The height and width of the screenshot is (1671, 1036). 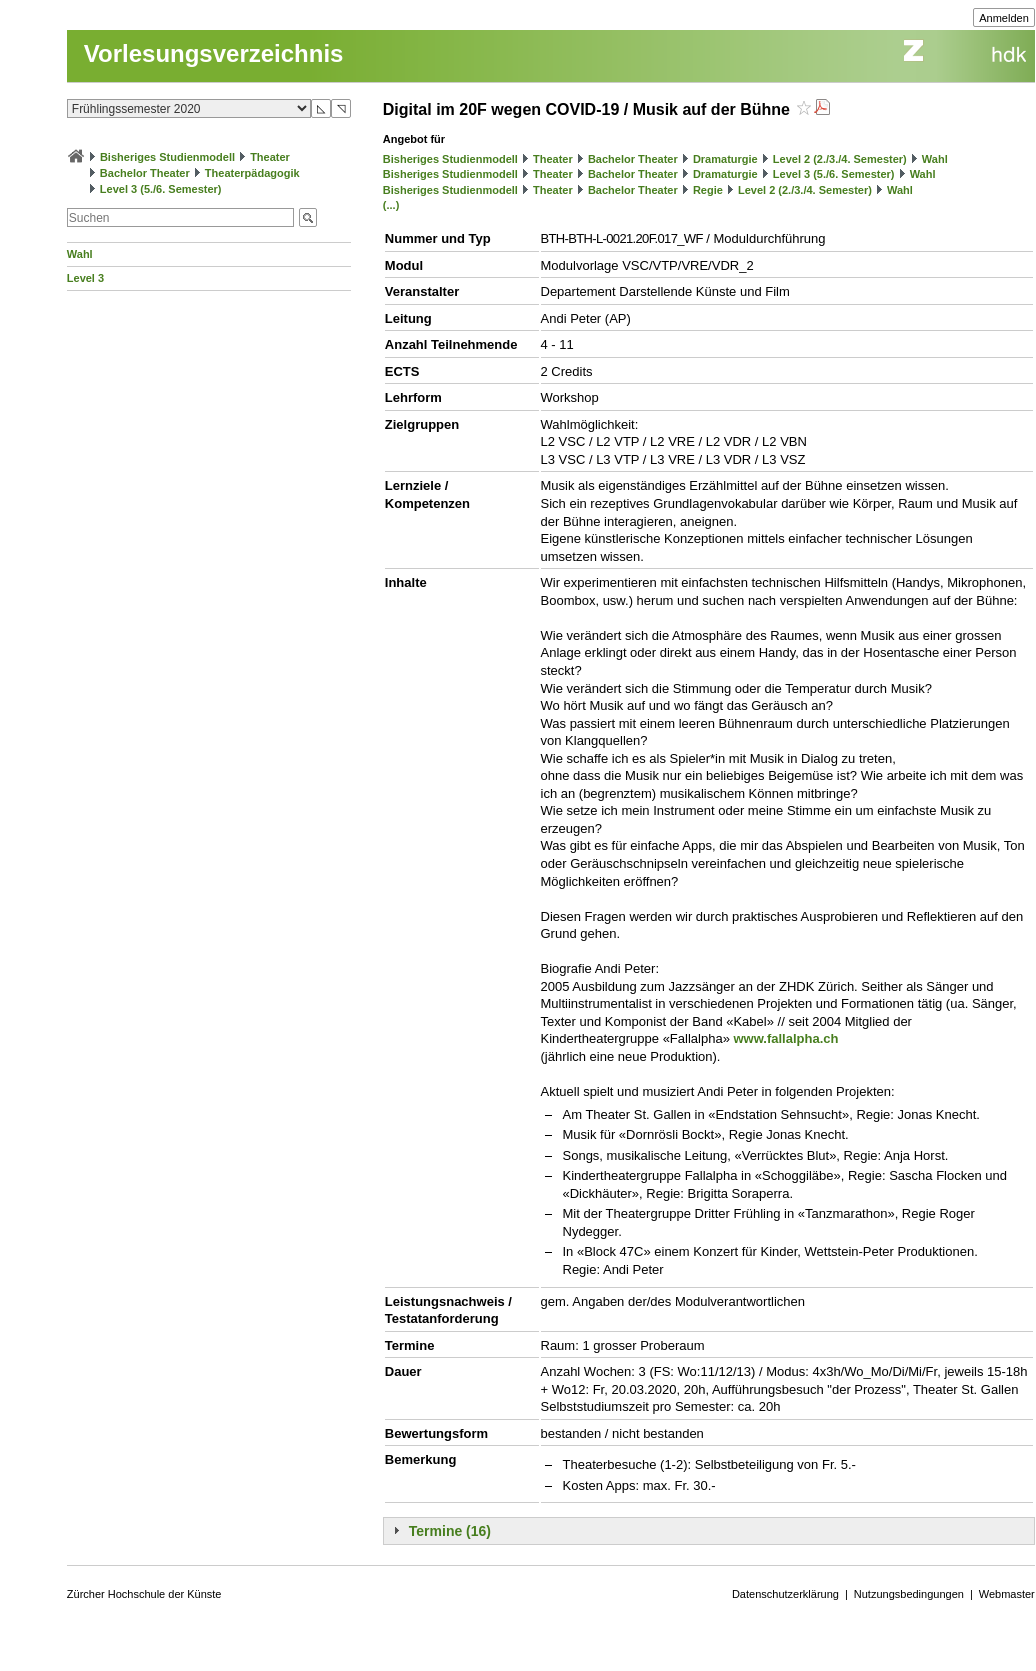 What do you see at coordinates (708, 190) in the screenshot?
I see `Regie` at bounding box center [708, 190].